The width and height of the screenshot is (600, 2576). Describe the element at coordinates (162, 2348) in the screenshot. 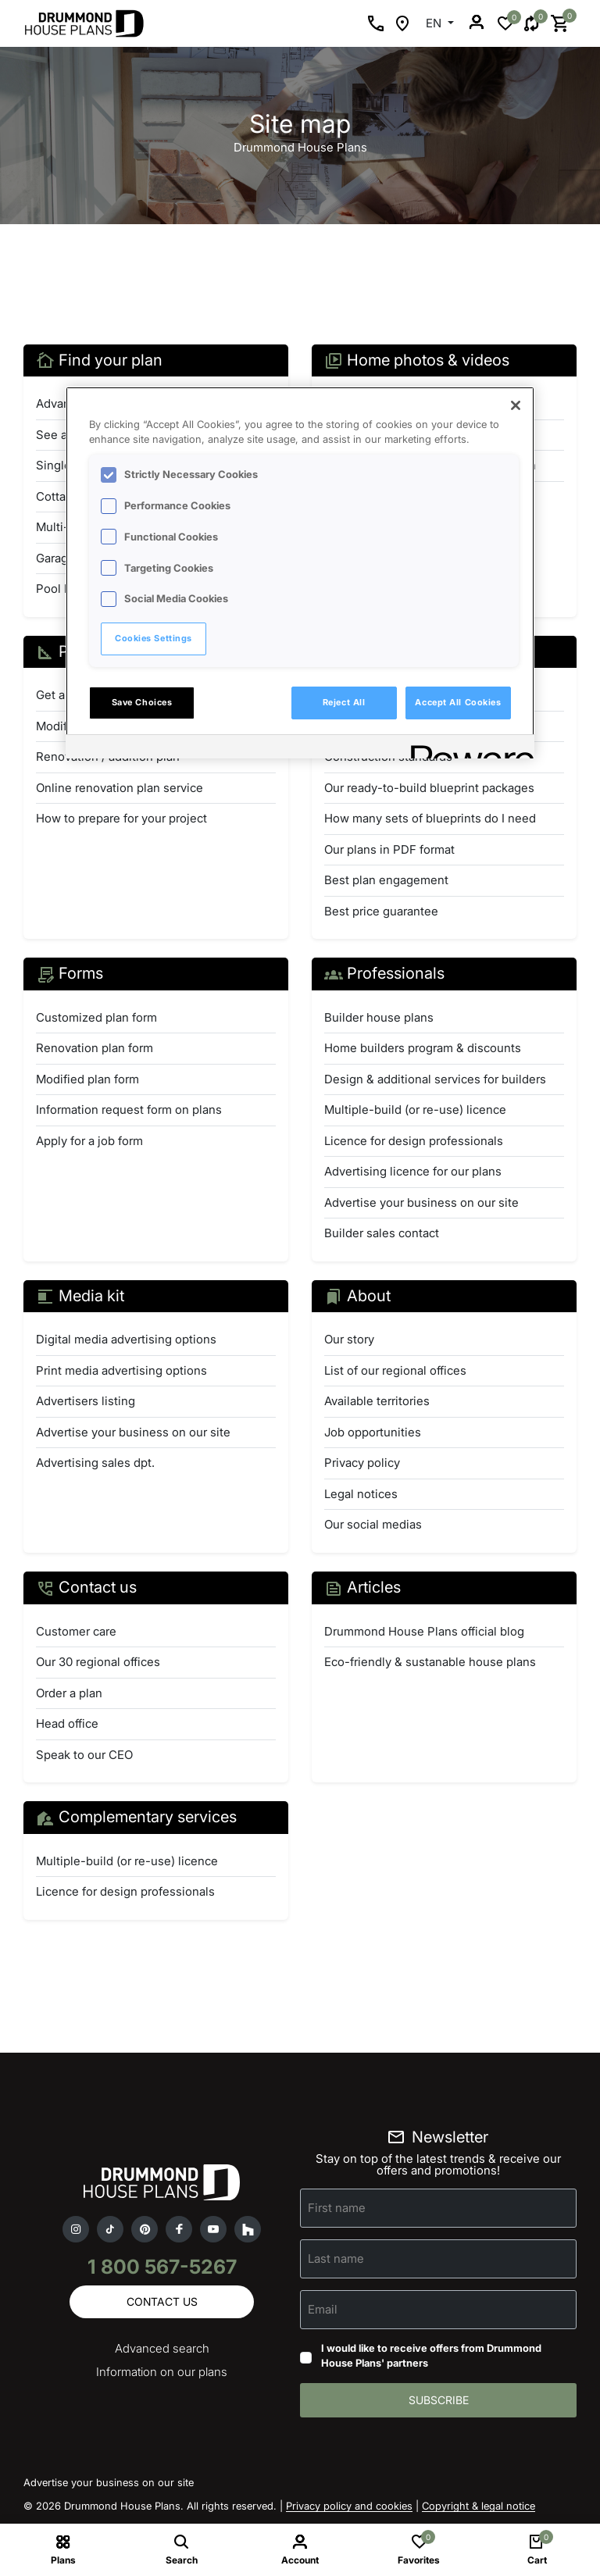

I see `Advanced search` at that location.